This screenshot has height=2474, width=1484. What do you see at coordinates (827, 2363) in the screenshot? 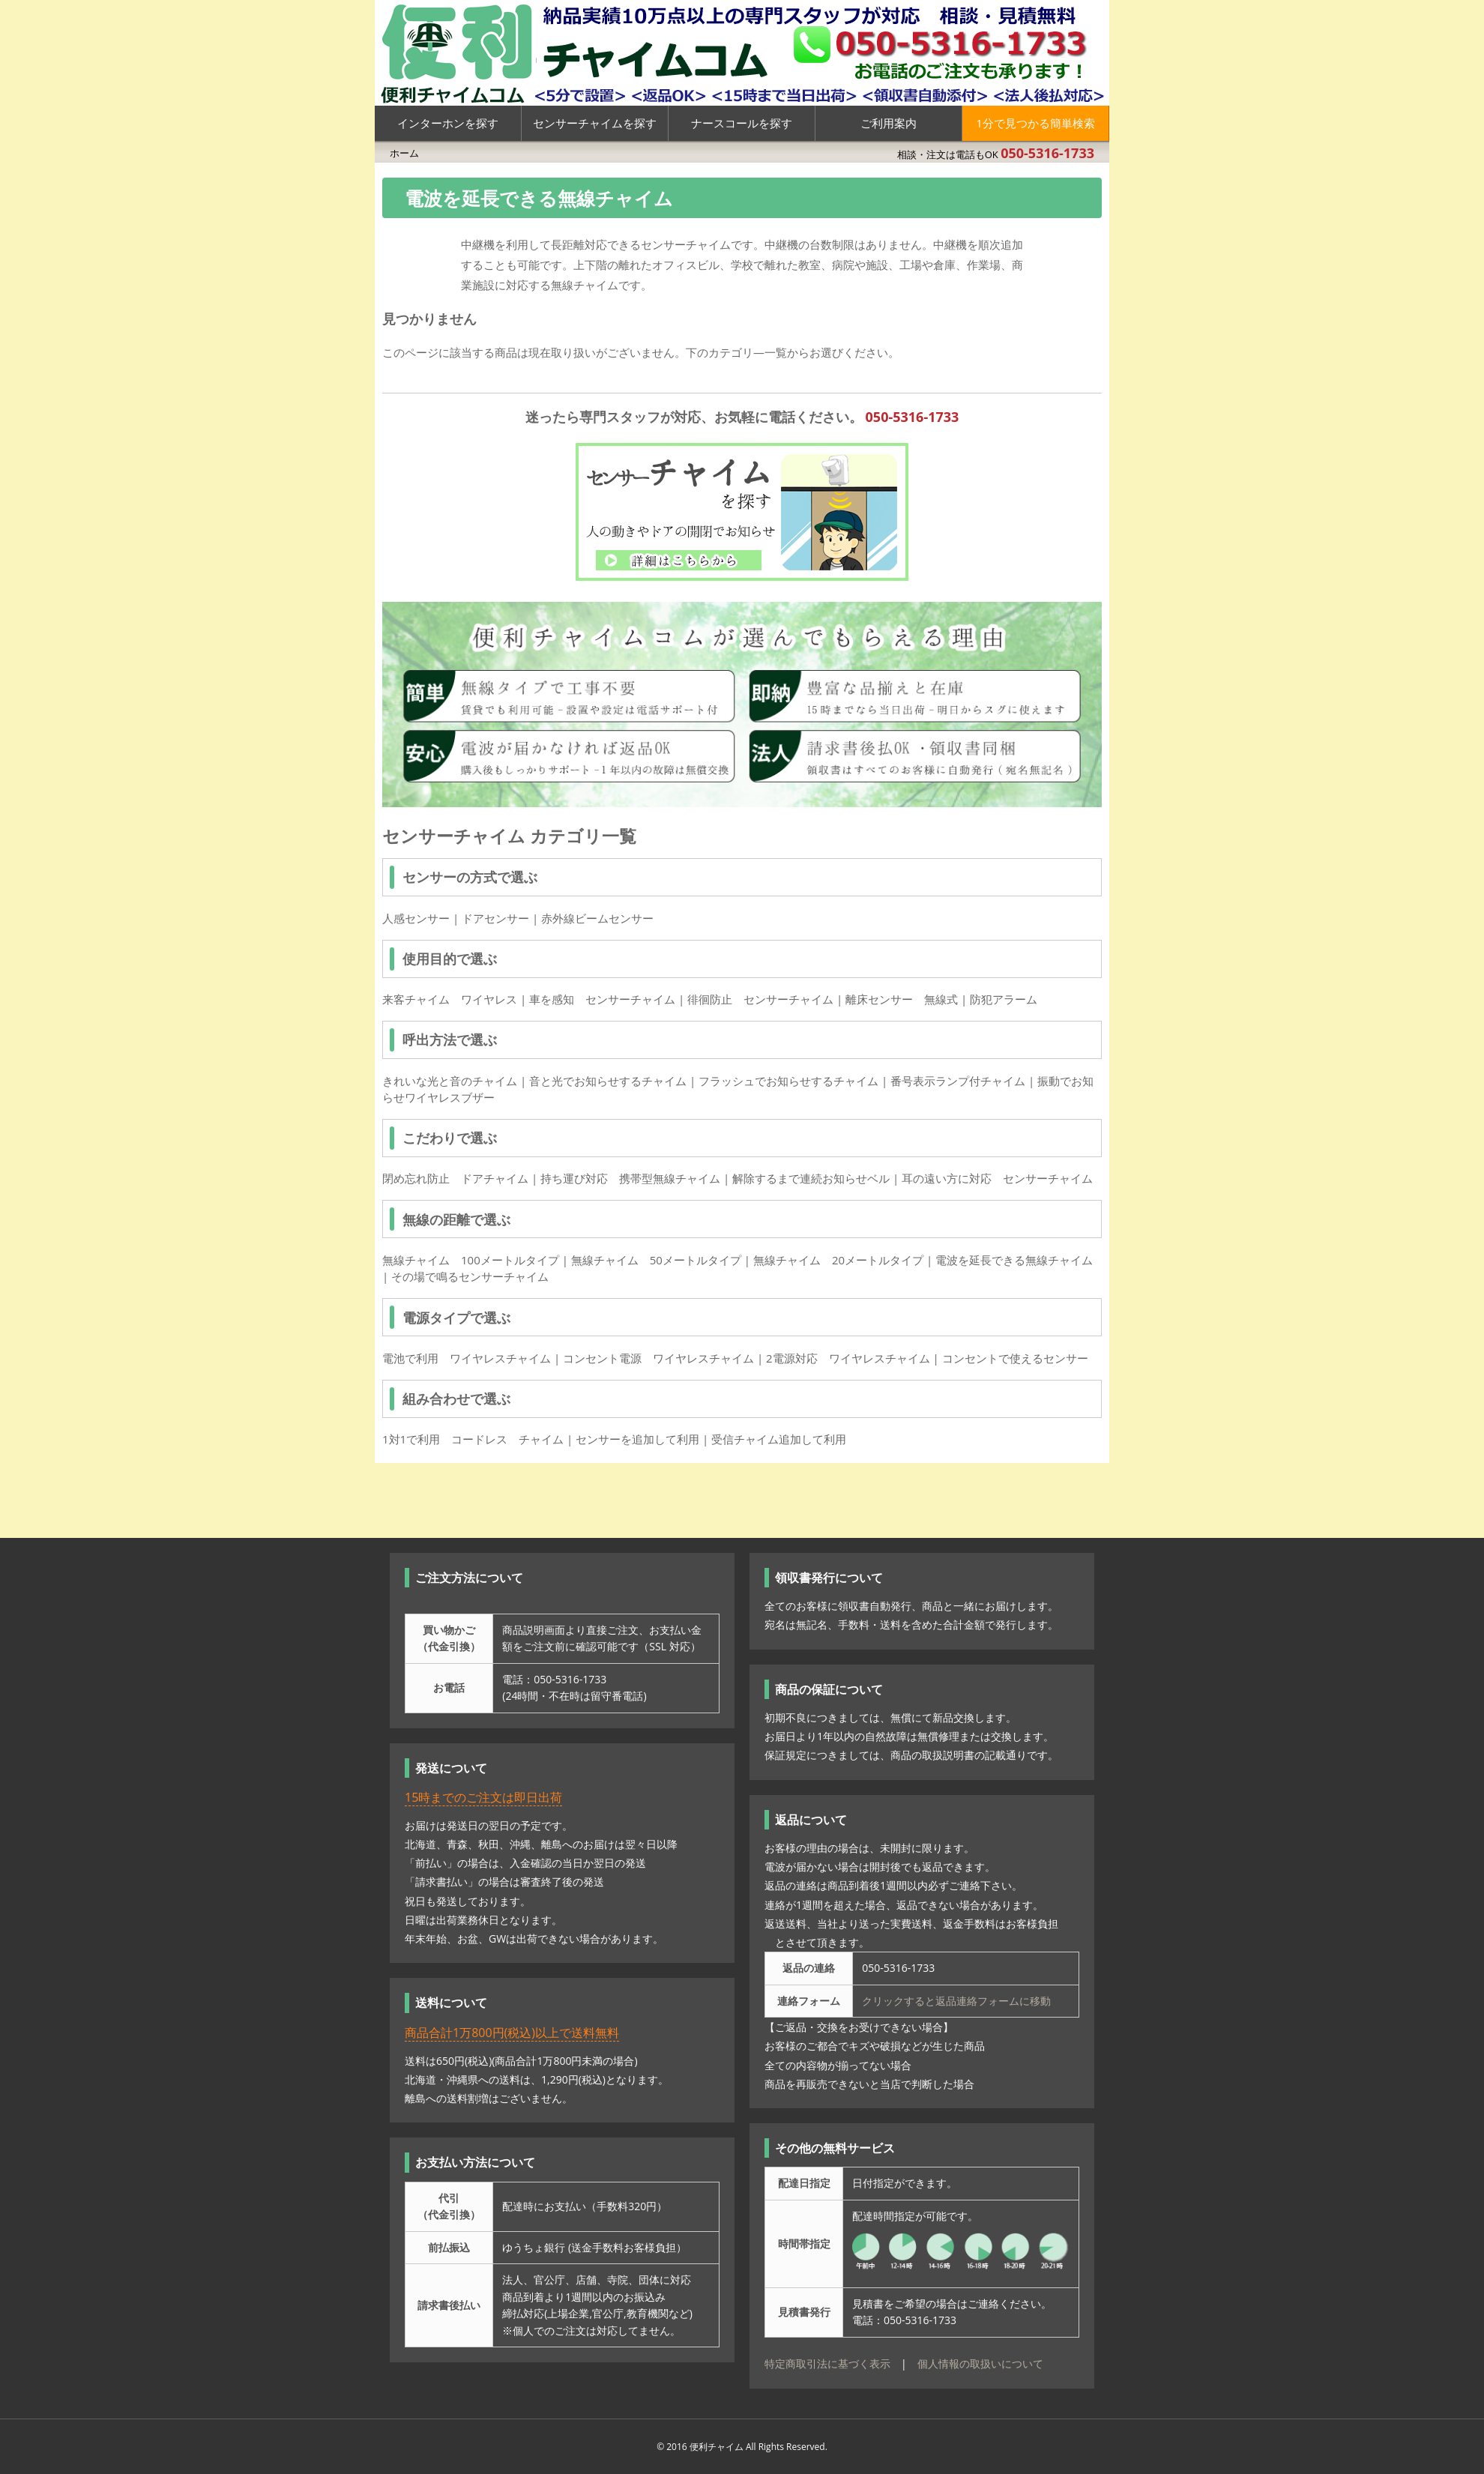
I see `特定商取引法に基づく表示` at bounding box center [827, 2363].